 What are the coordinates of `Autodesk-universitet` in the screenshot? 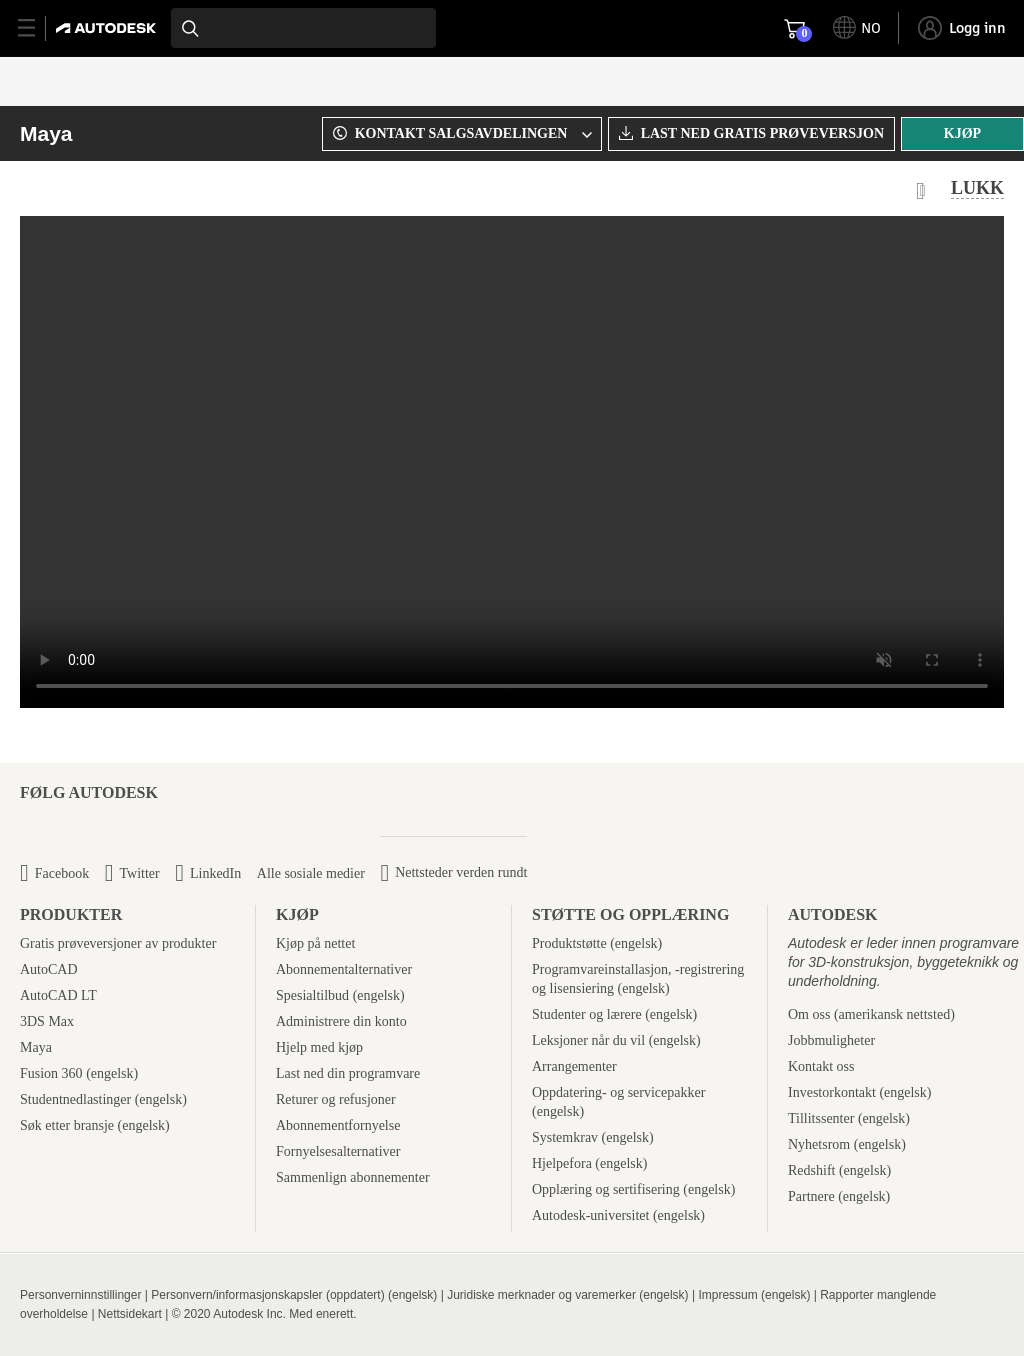 It's located at (590, 1215).